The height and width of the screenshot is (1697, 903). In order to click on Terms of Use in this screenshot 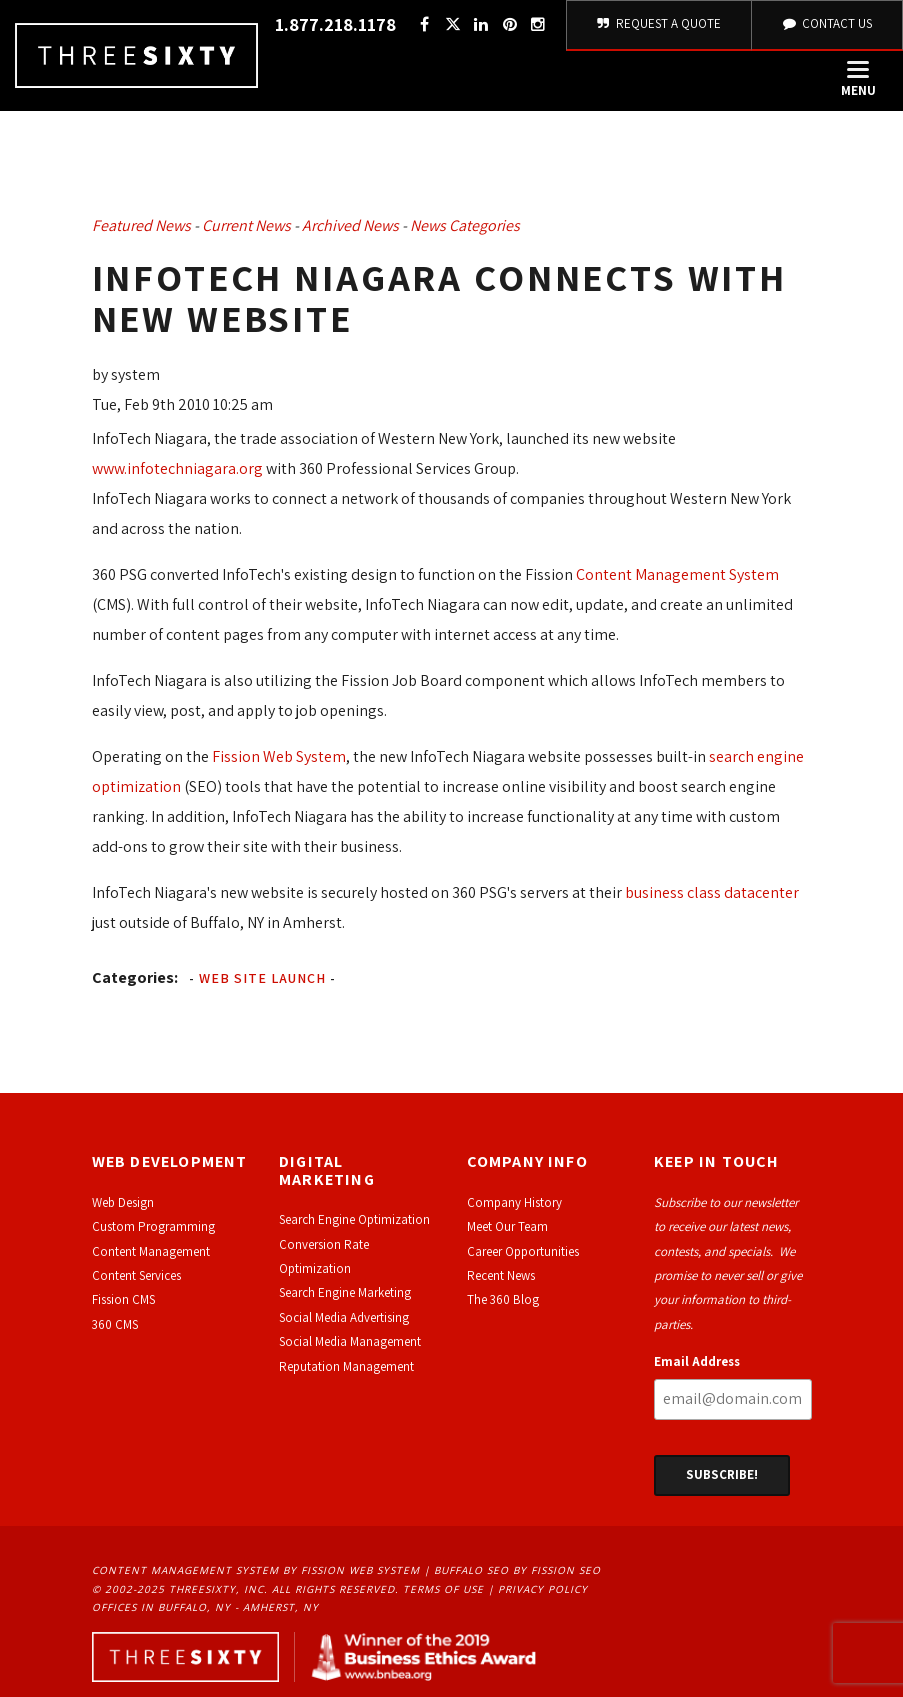, I will do `click(443, 1589)`.